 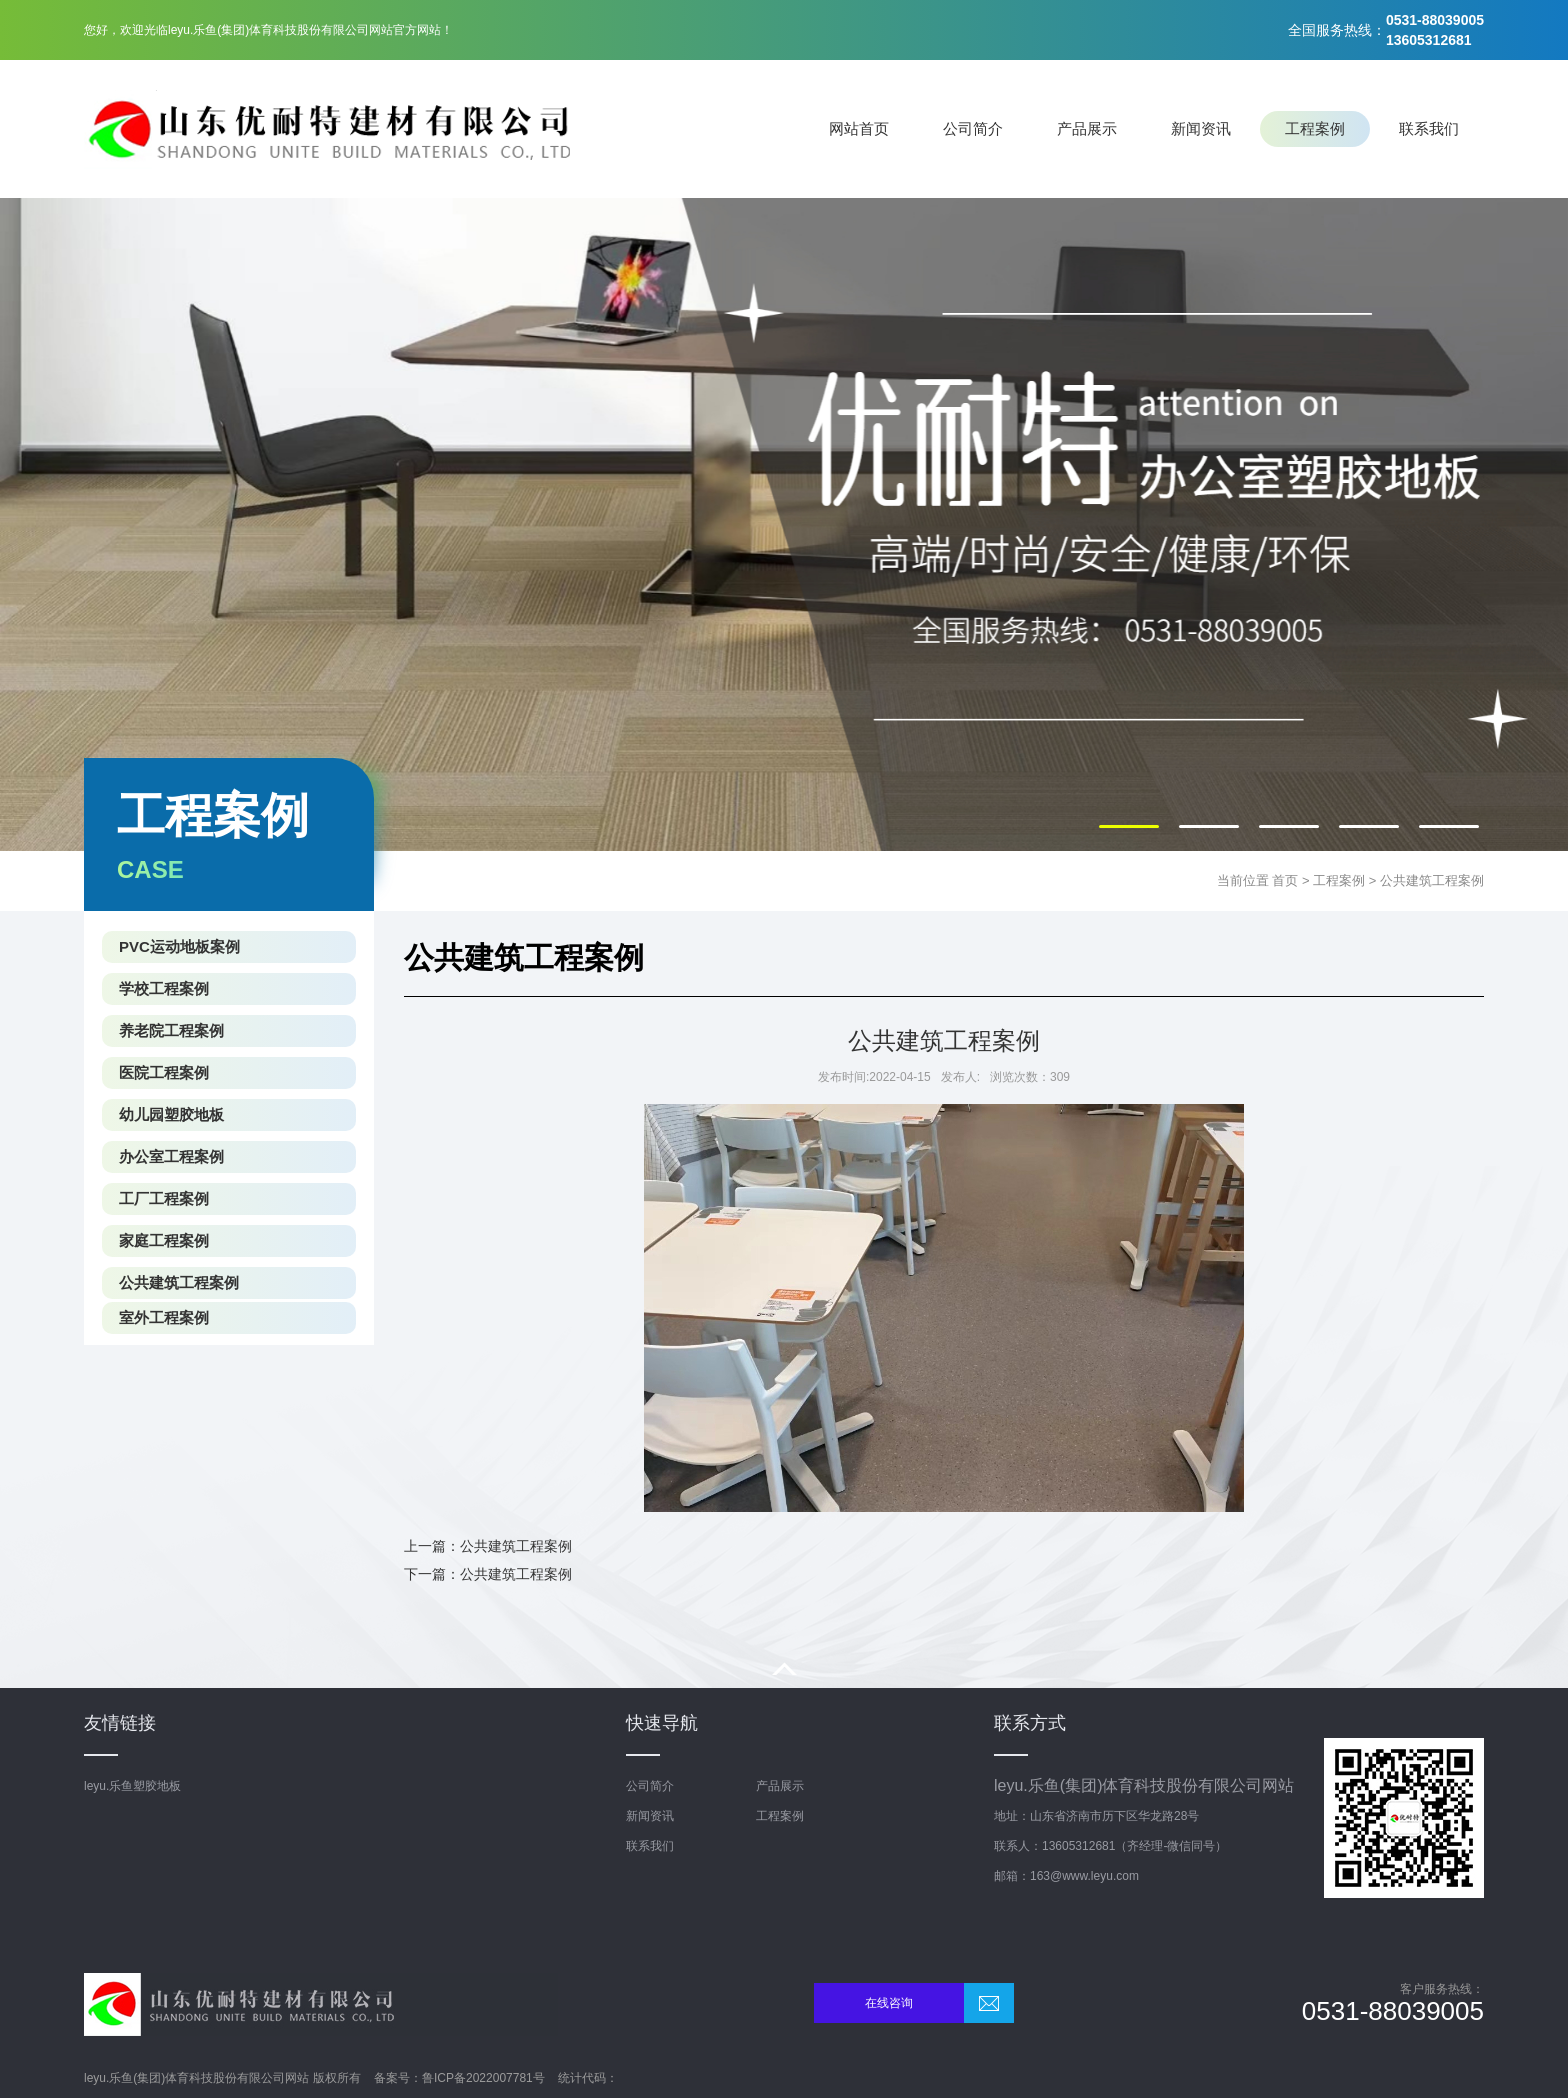 I want to click on 网站首页, so click(x=859, y=128).